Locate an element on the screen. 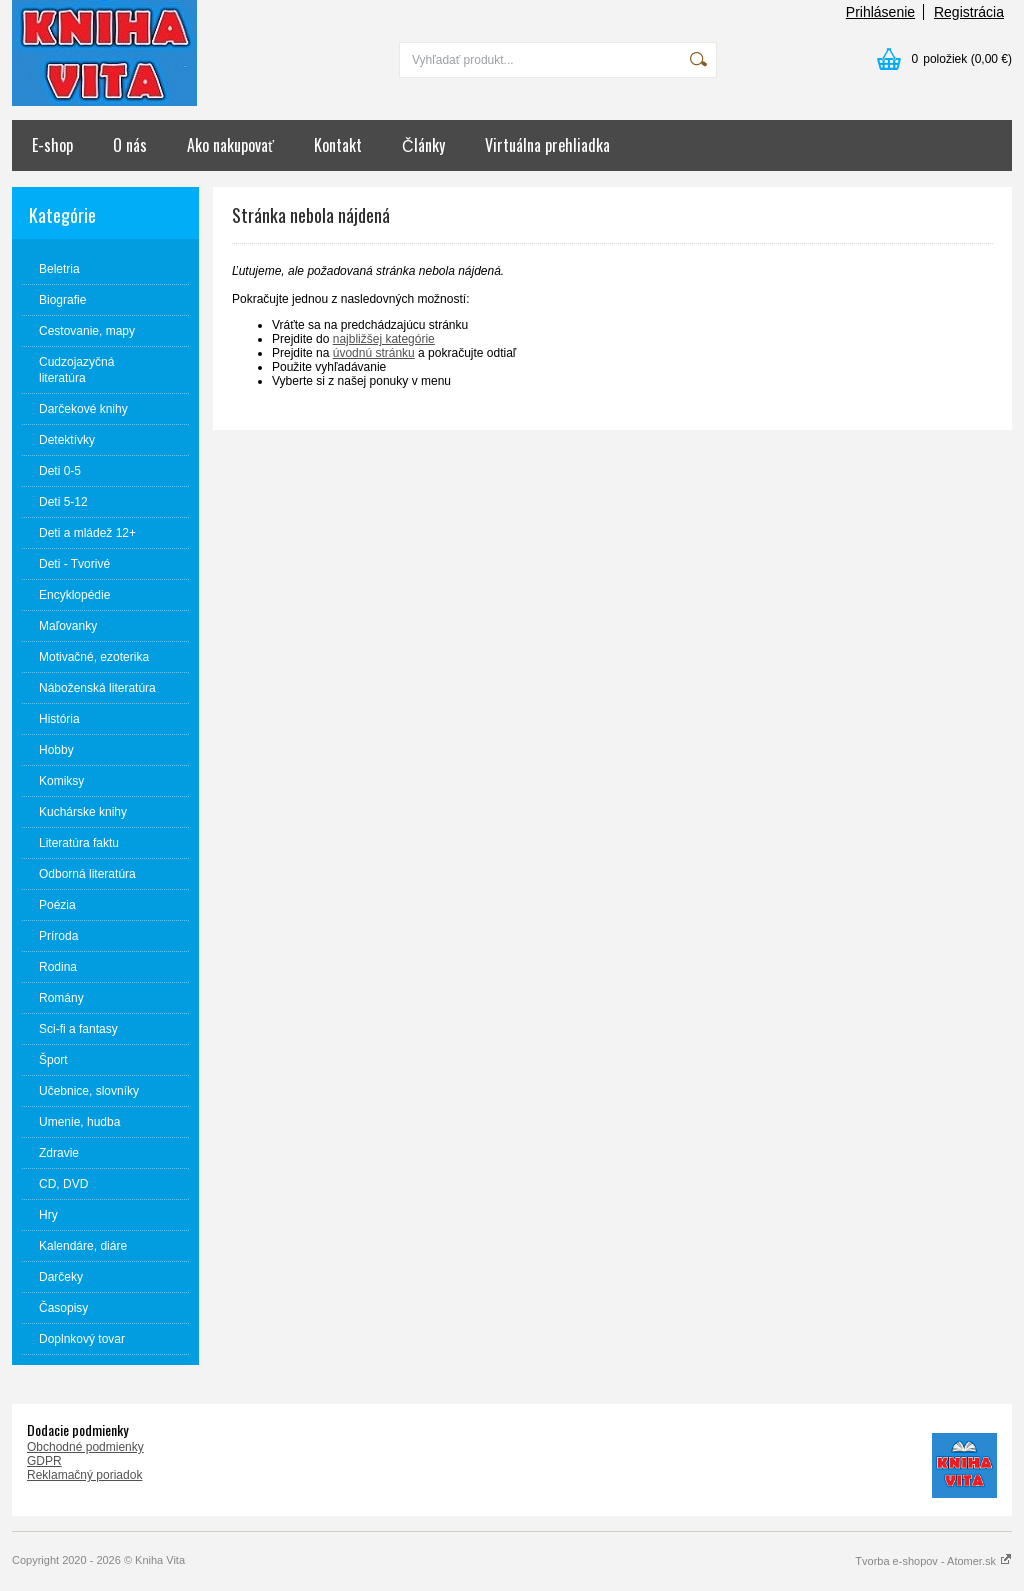 This screenshot has width=1024, height=1591. Registrácia is located at coordinates (969, 12).